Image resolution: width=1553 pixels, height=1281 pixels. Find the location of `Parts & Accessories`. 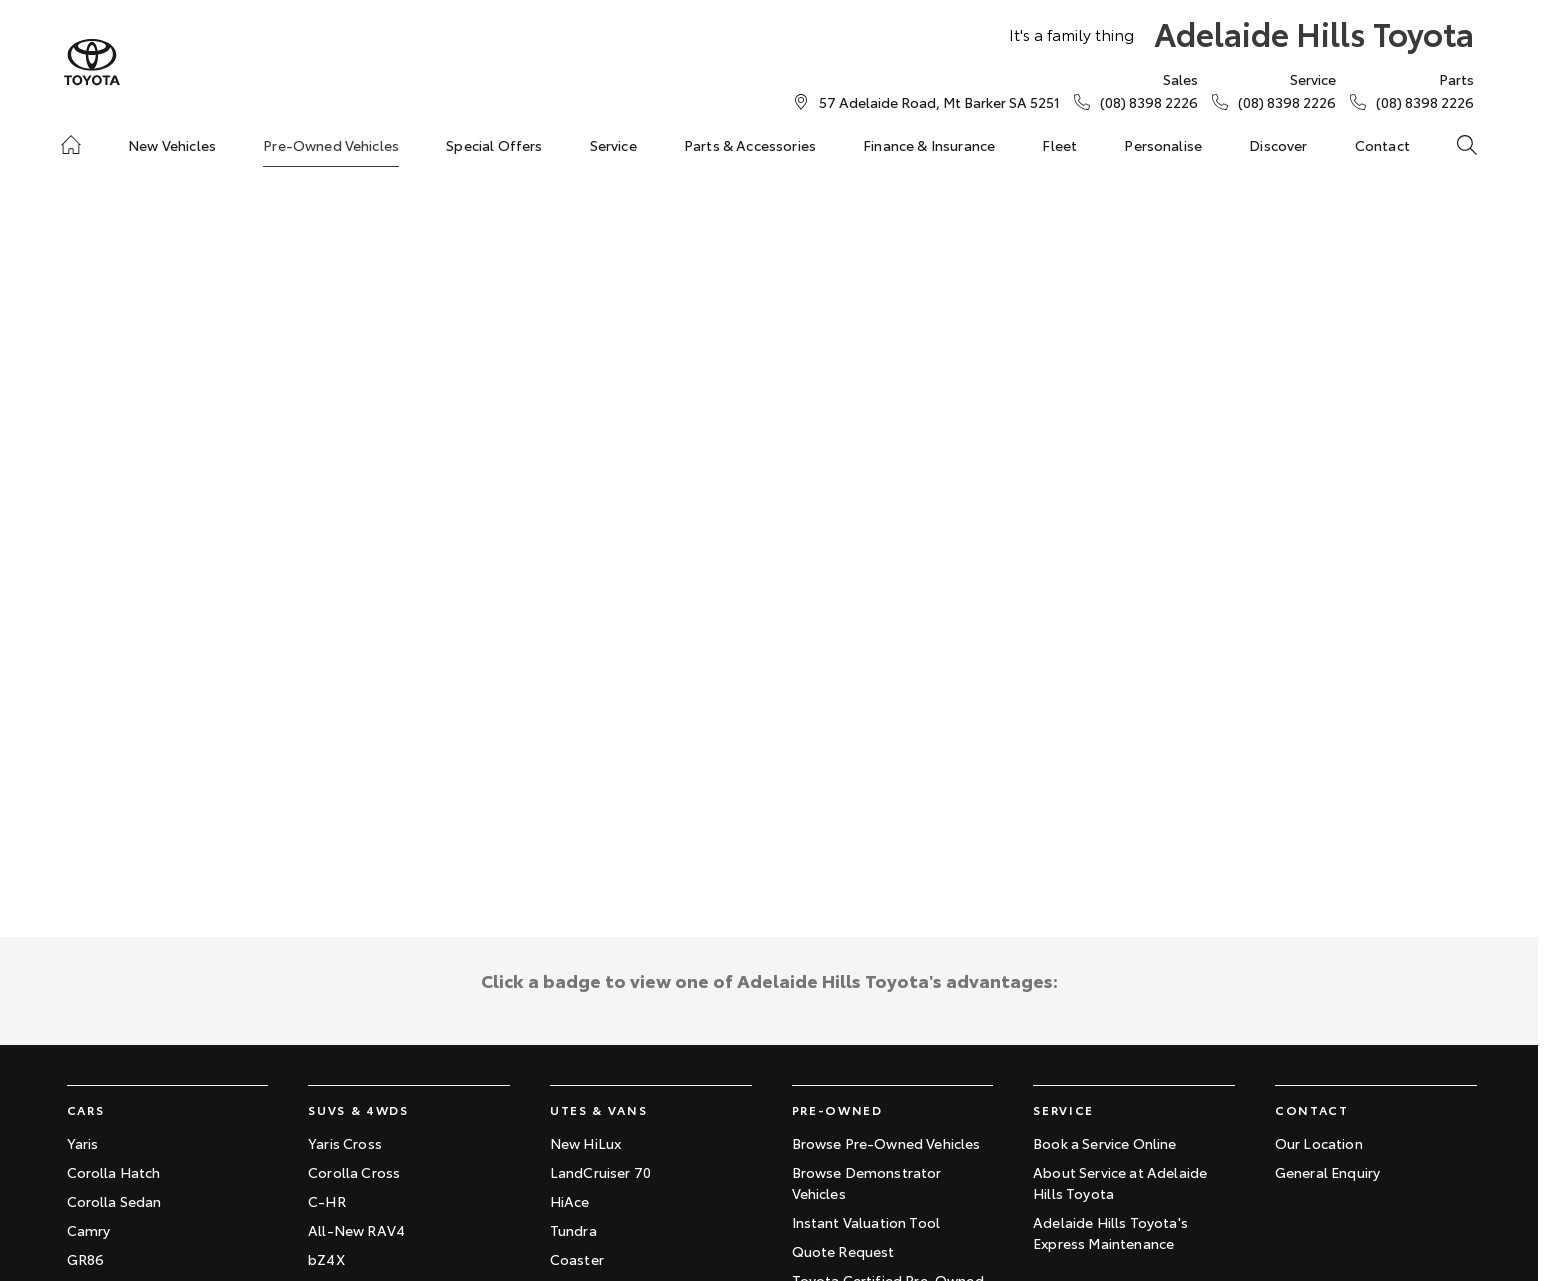

Parts & Accessories is located at coordinates (750, 145).